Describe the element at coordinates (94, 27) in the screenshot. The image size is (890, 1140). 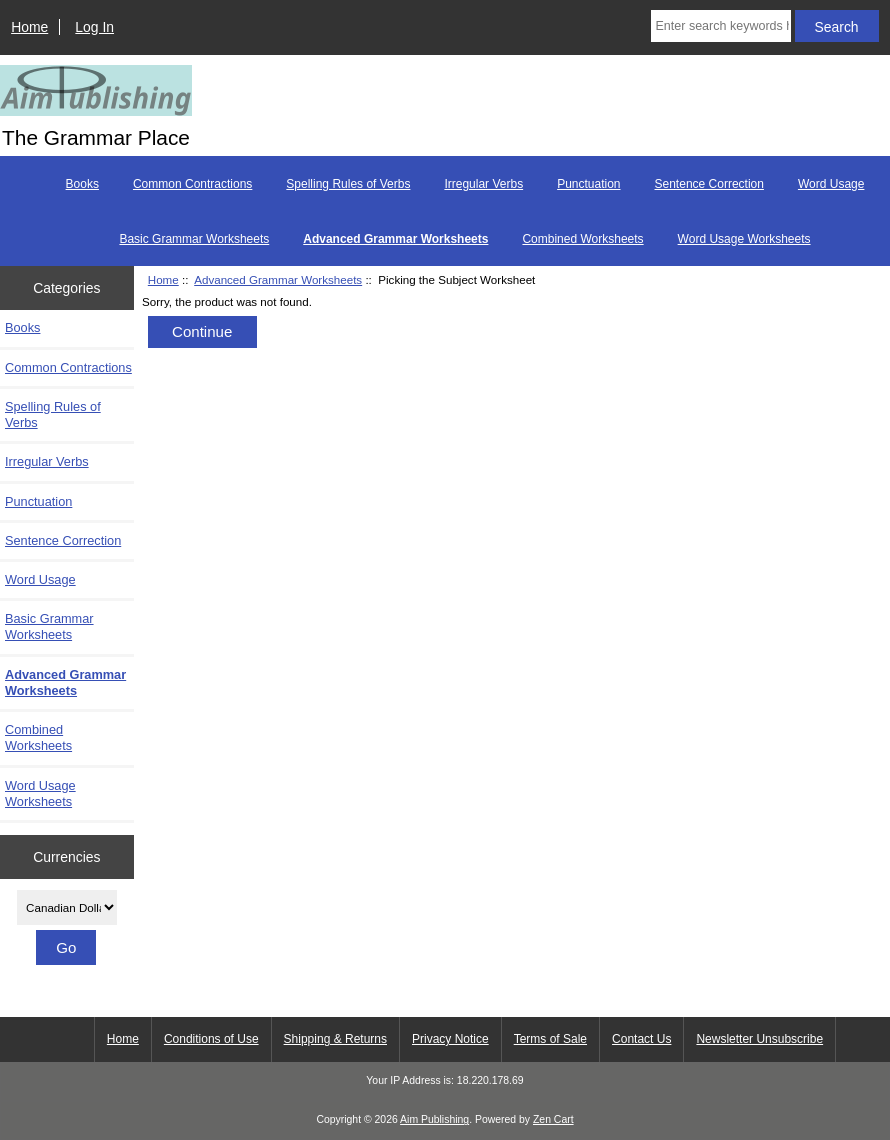
I see `Log In` at that location.